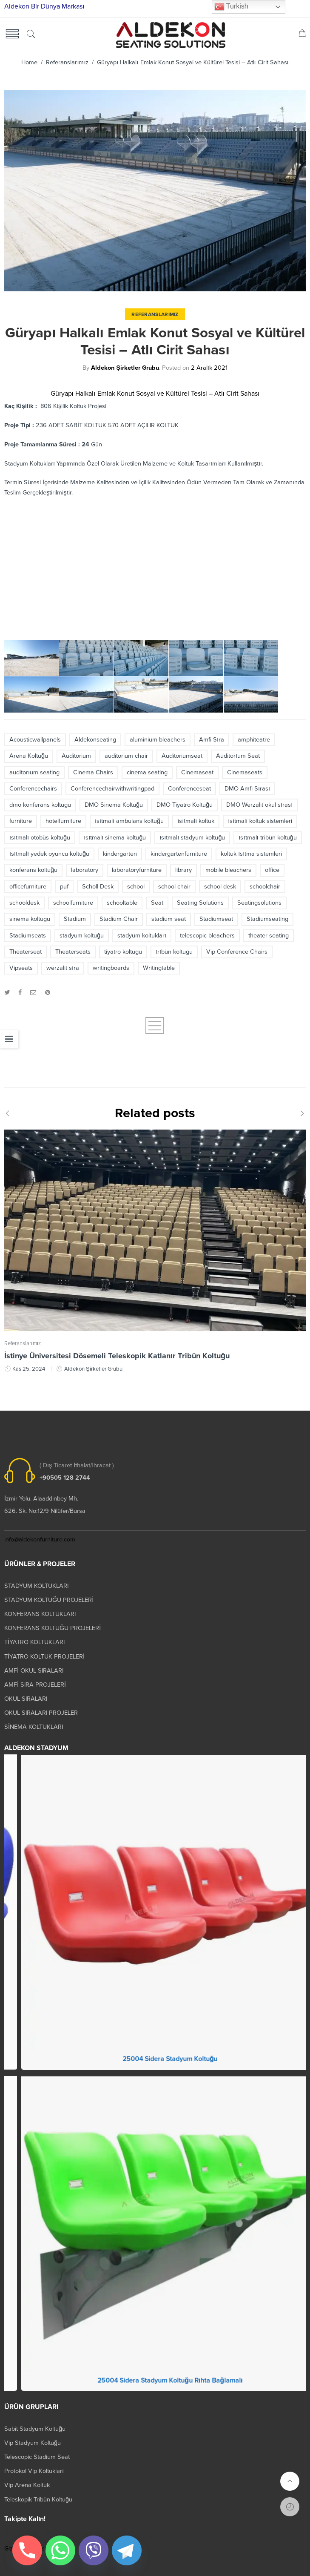  Describe the element at coordinates (159, 968) in the screenshot. I see `Writingtable` at that location.